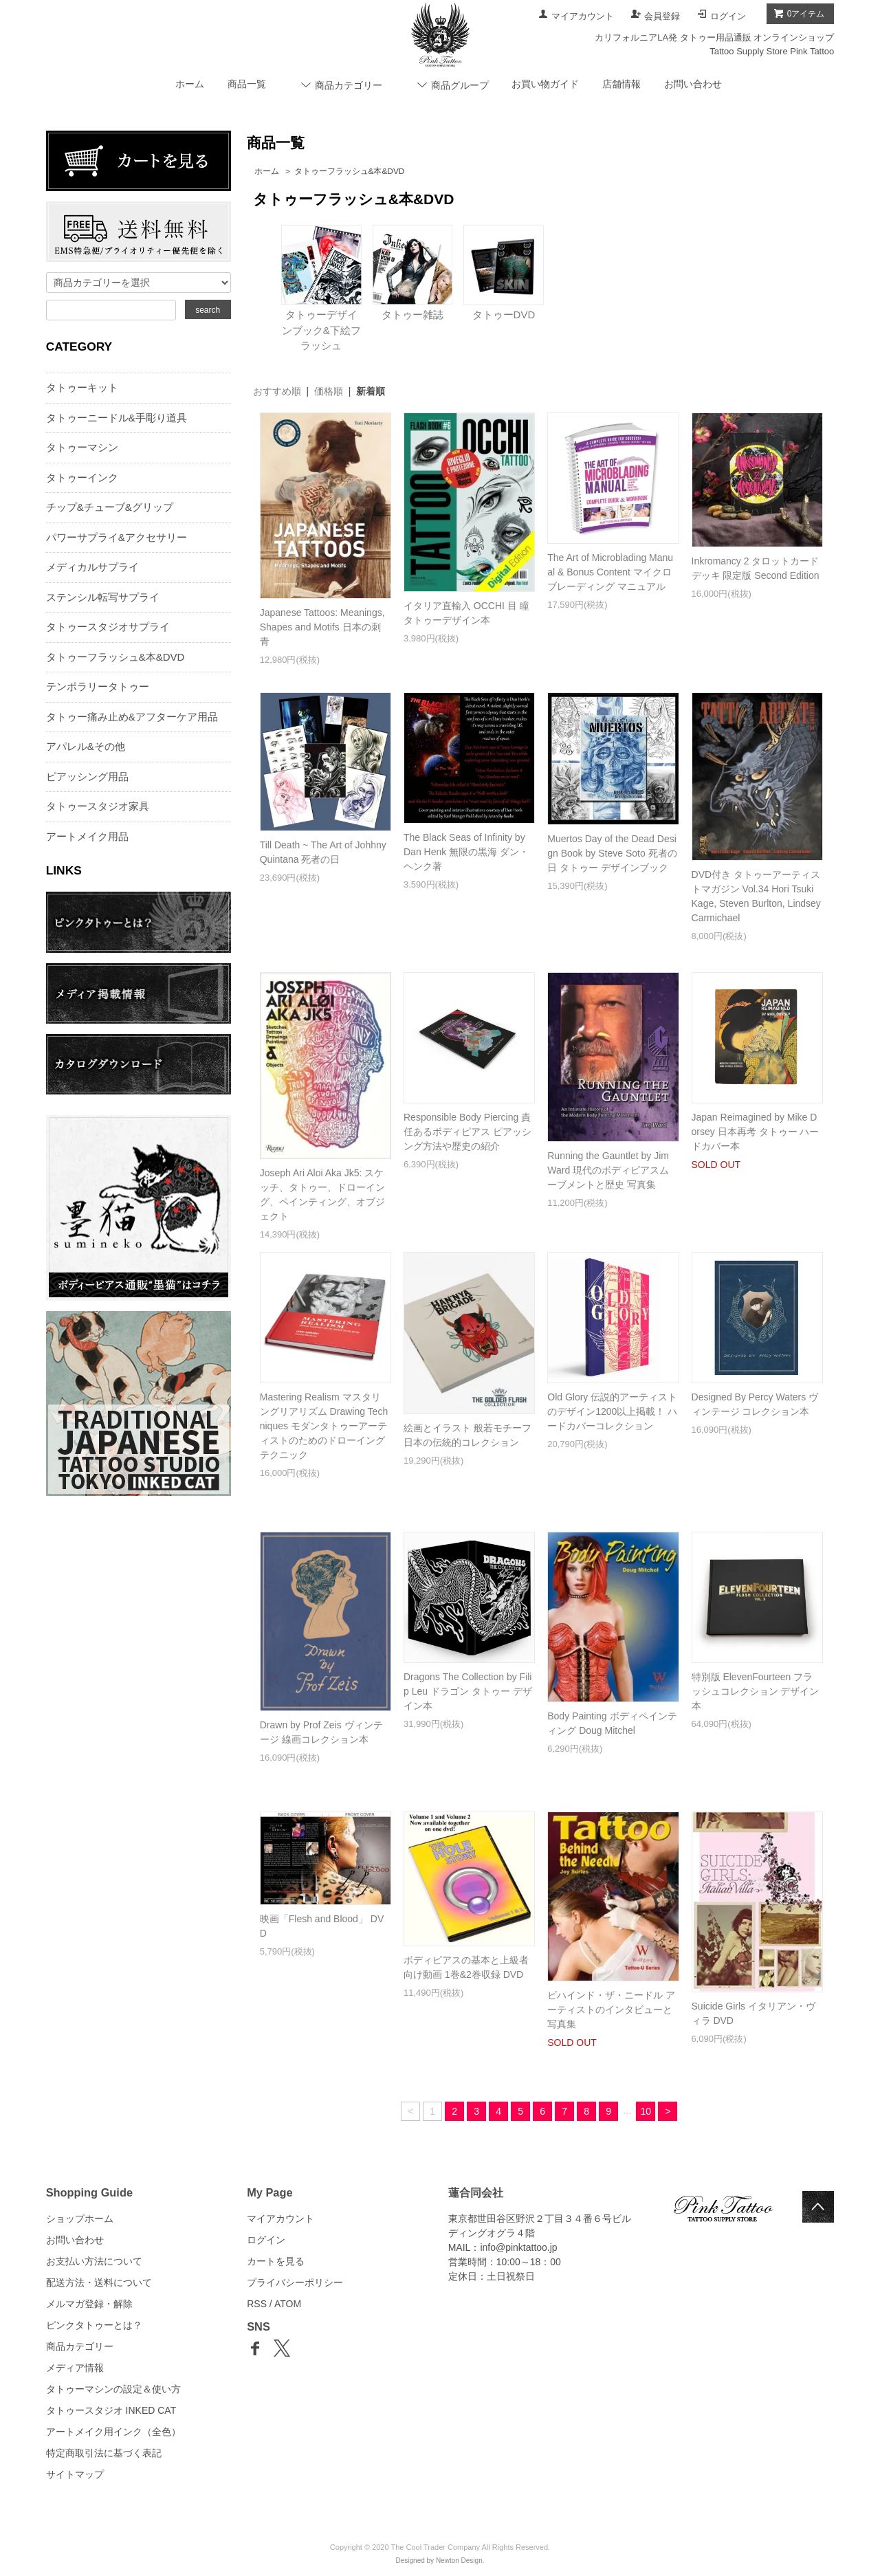 This screenshot has height=2576, width=880. I want to click on サイトマップ, so click(75, 2474).